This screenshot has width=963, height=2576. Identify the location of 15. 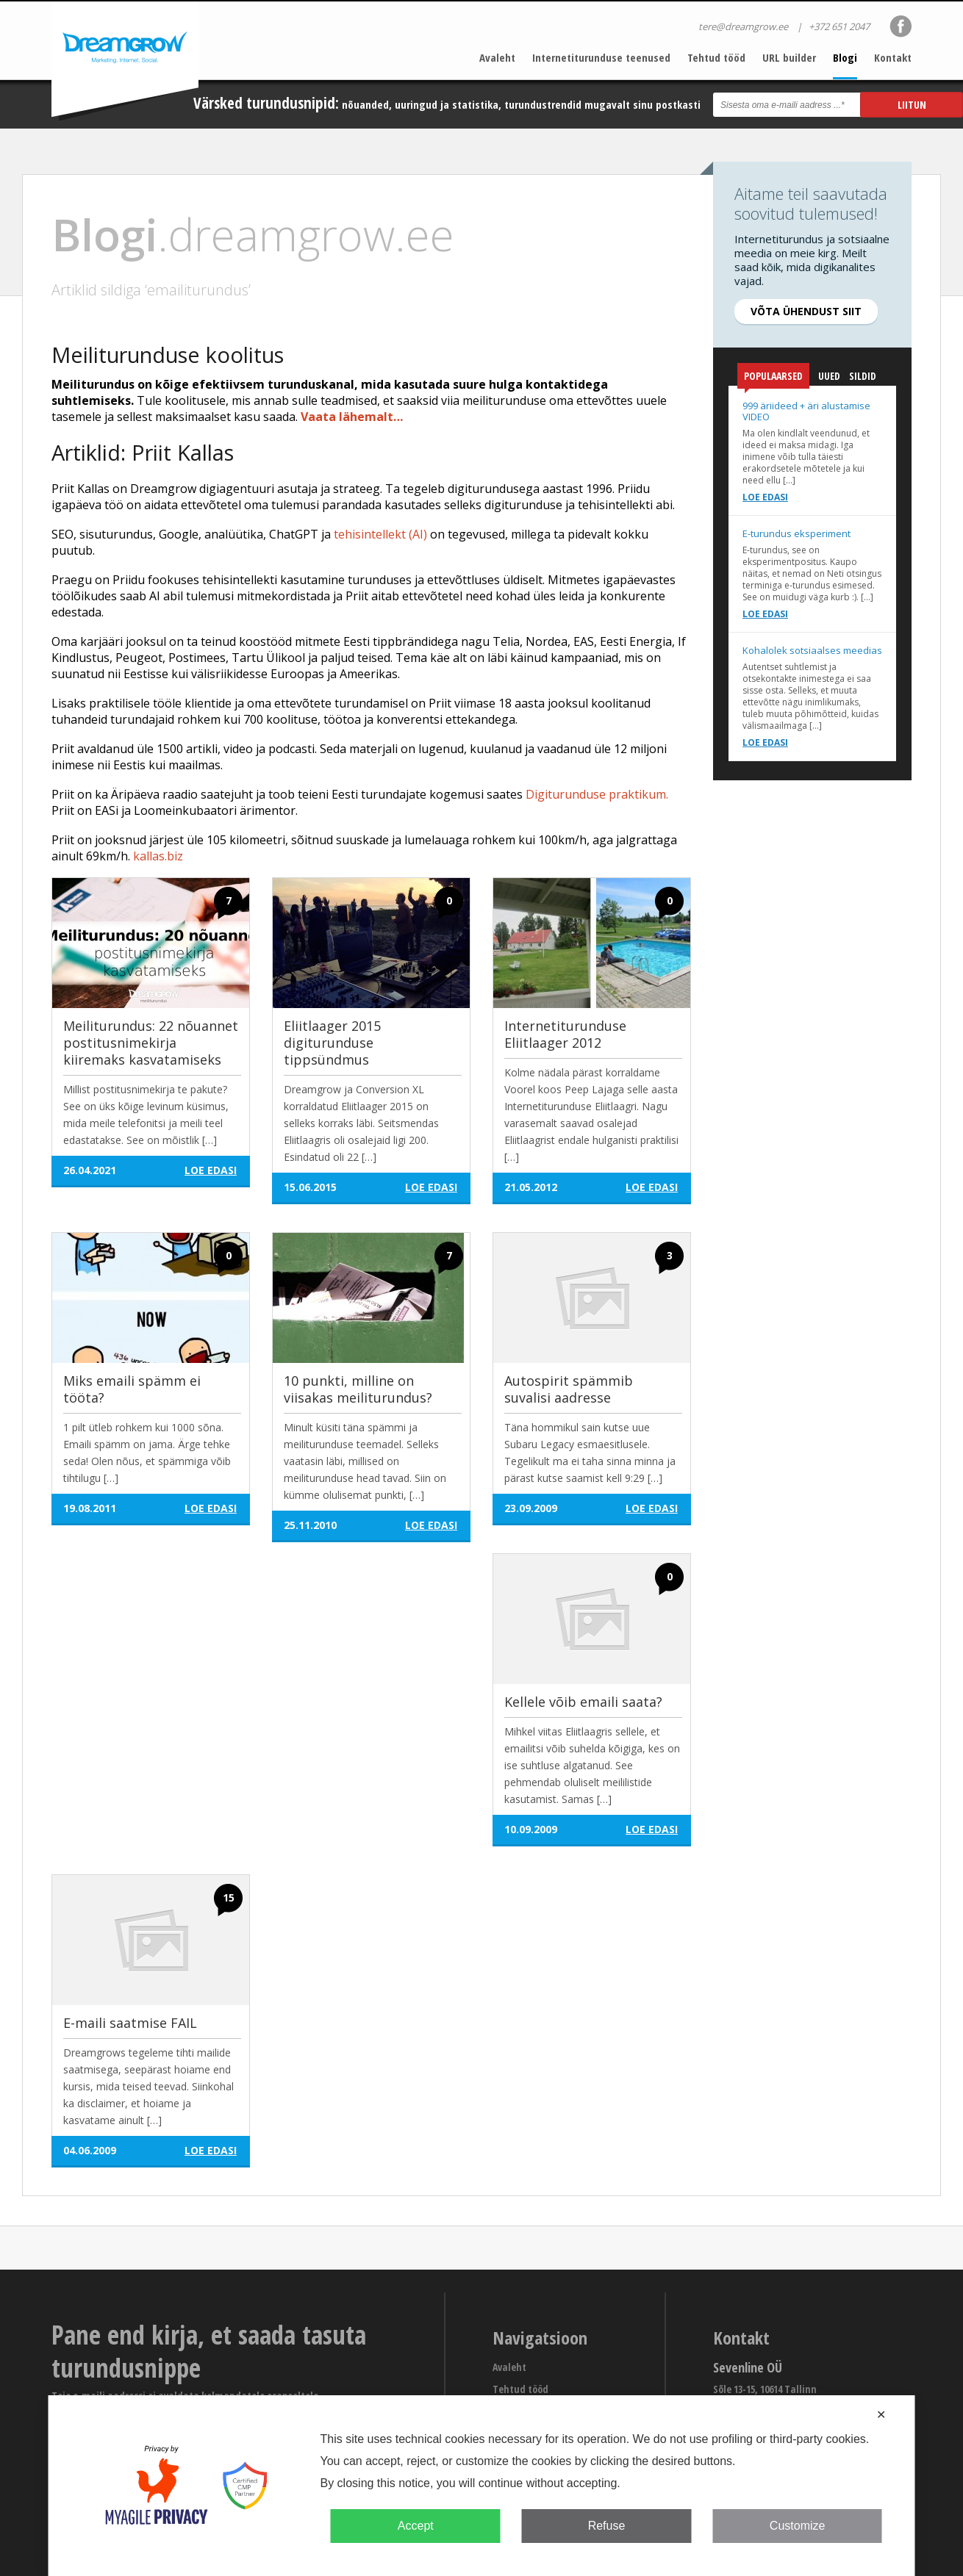
(229, 1897).